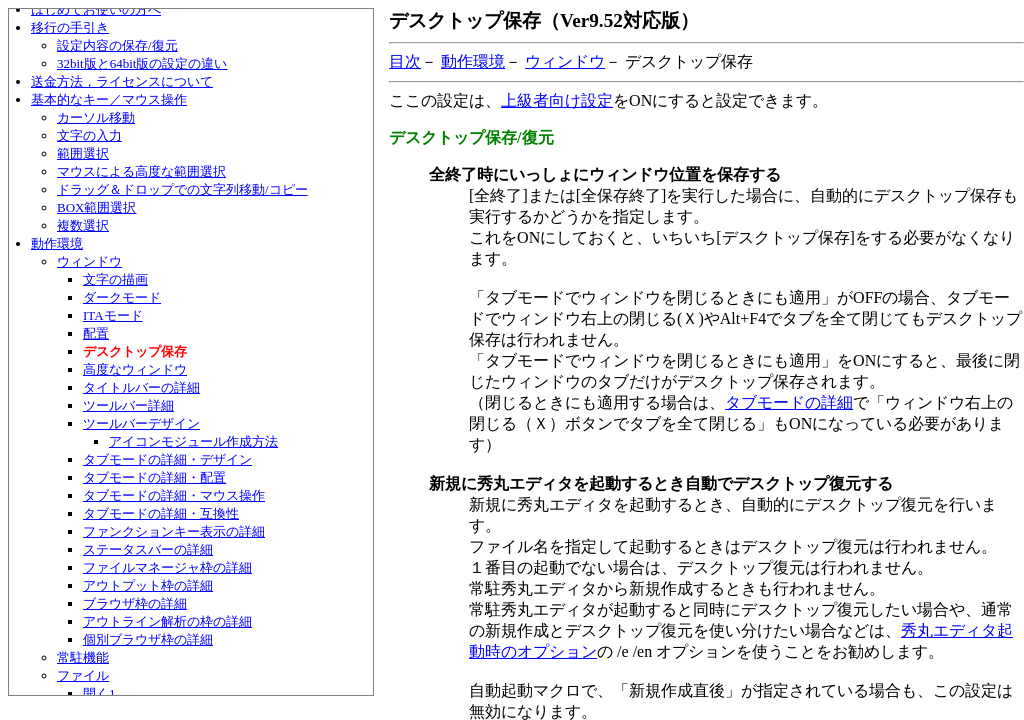 This screenshot has height=720, width=1024. Describe the element at coordinates (99, 693) in the screenshot. I see `開く1` at that location.